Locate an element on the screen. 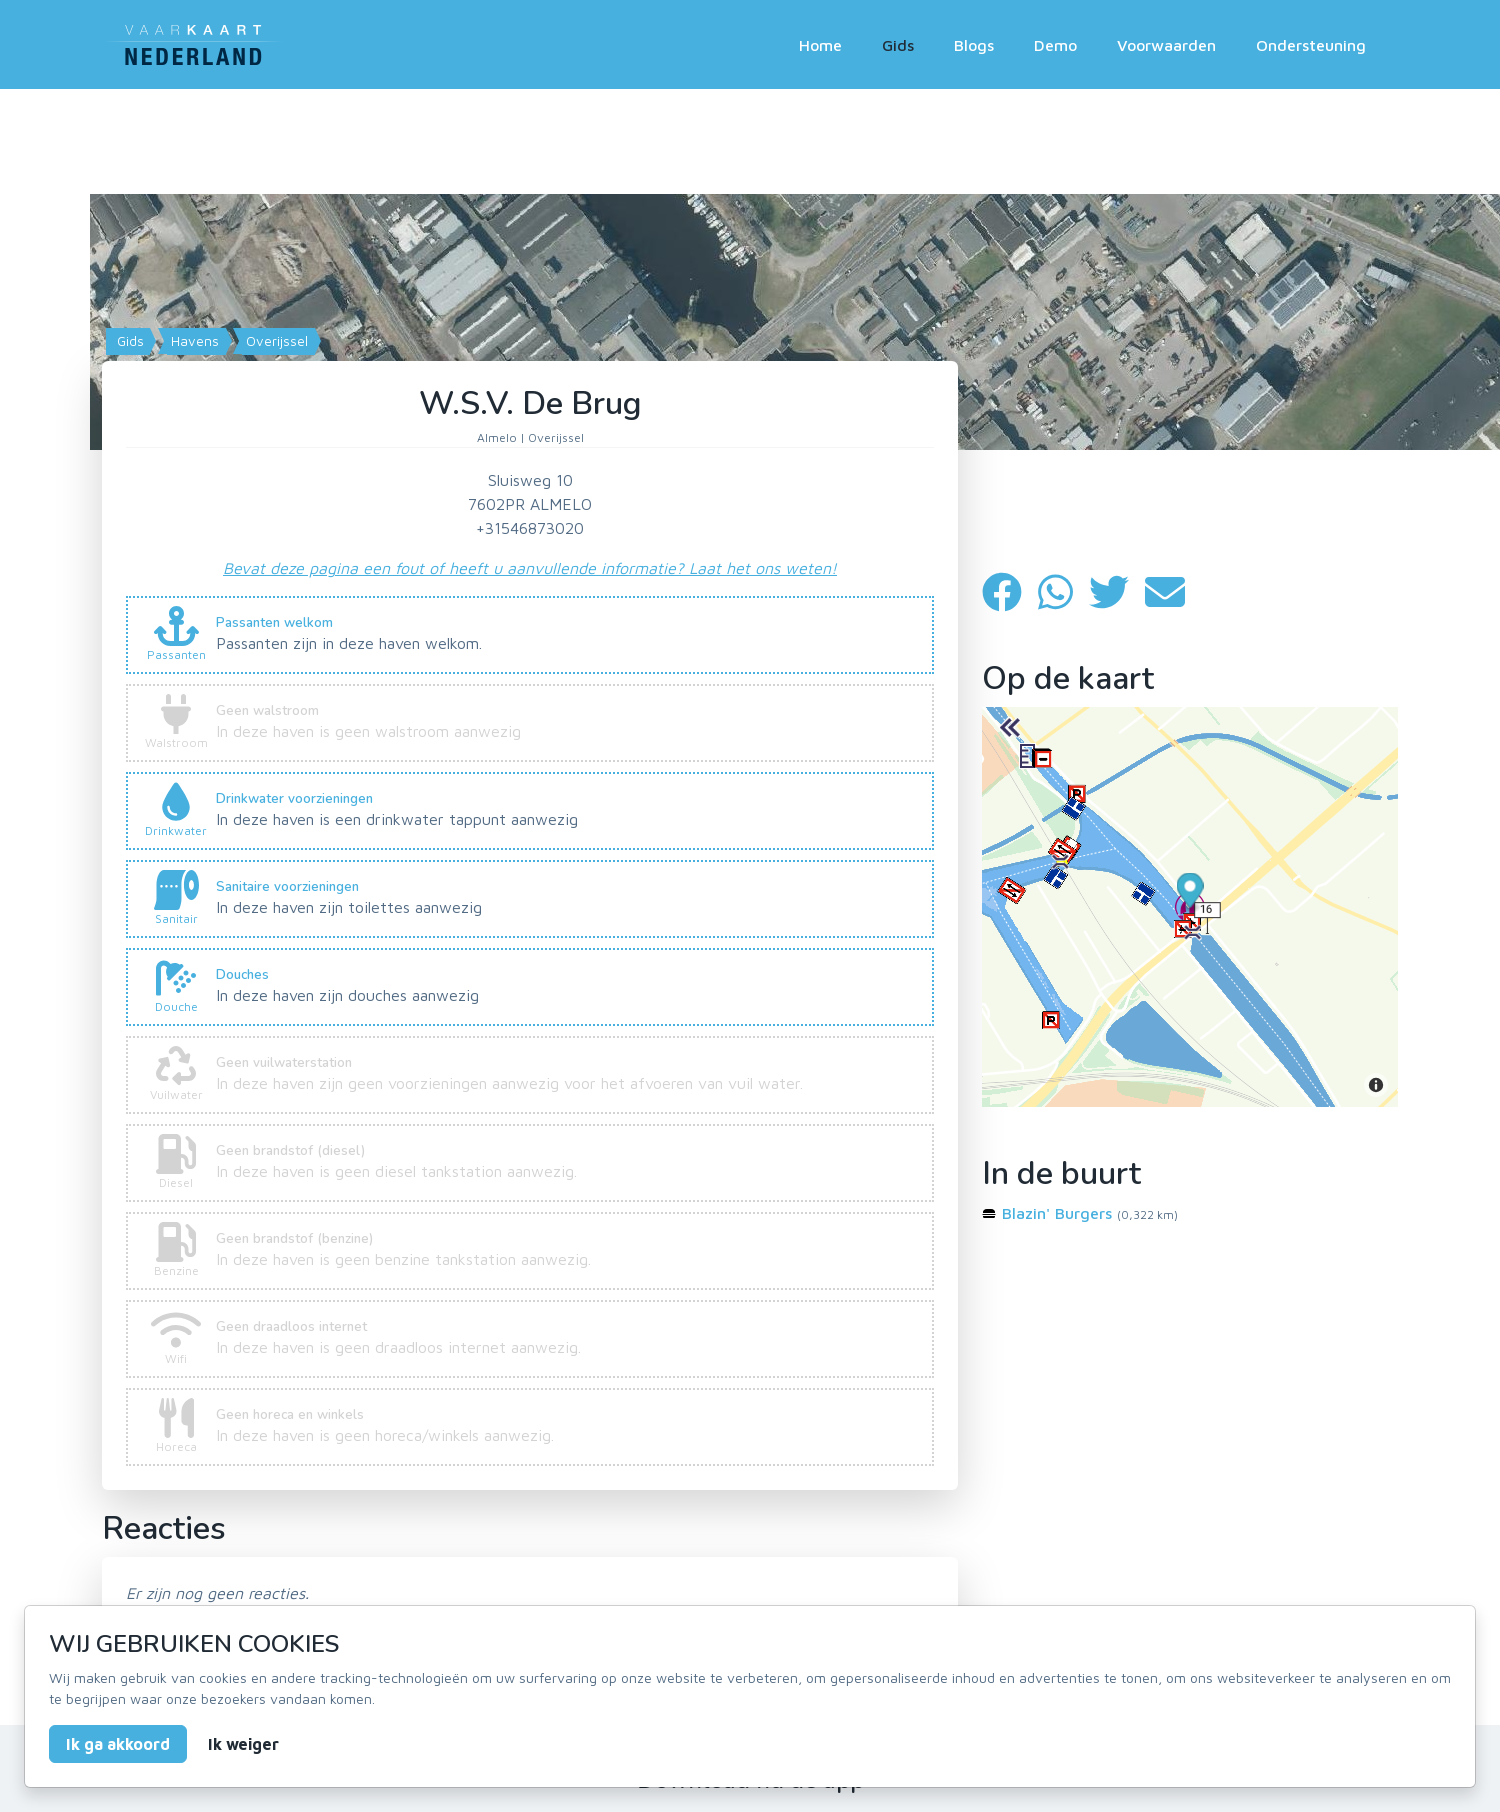 The width and height of the screenshot is (1500, 1812). Blogs is located at coordinates (974, 45).